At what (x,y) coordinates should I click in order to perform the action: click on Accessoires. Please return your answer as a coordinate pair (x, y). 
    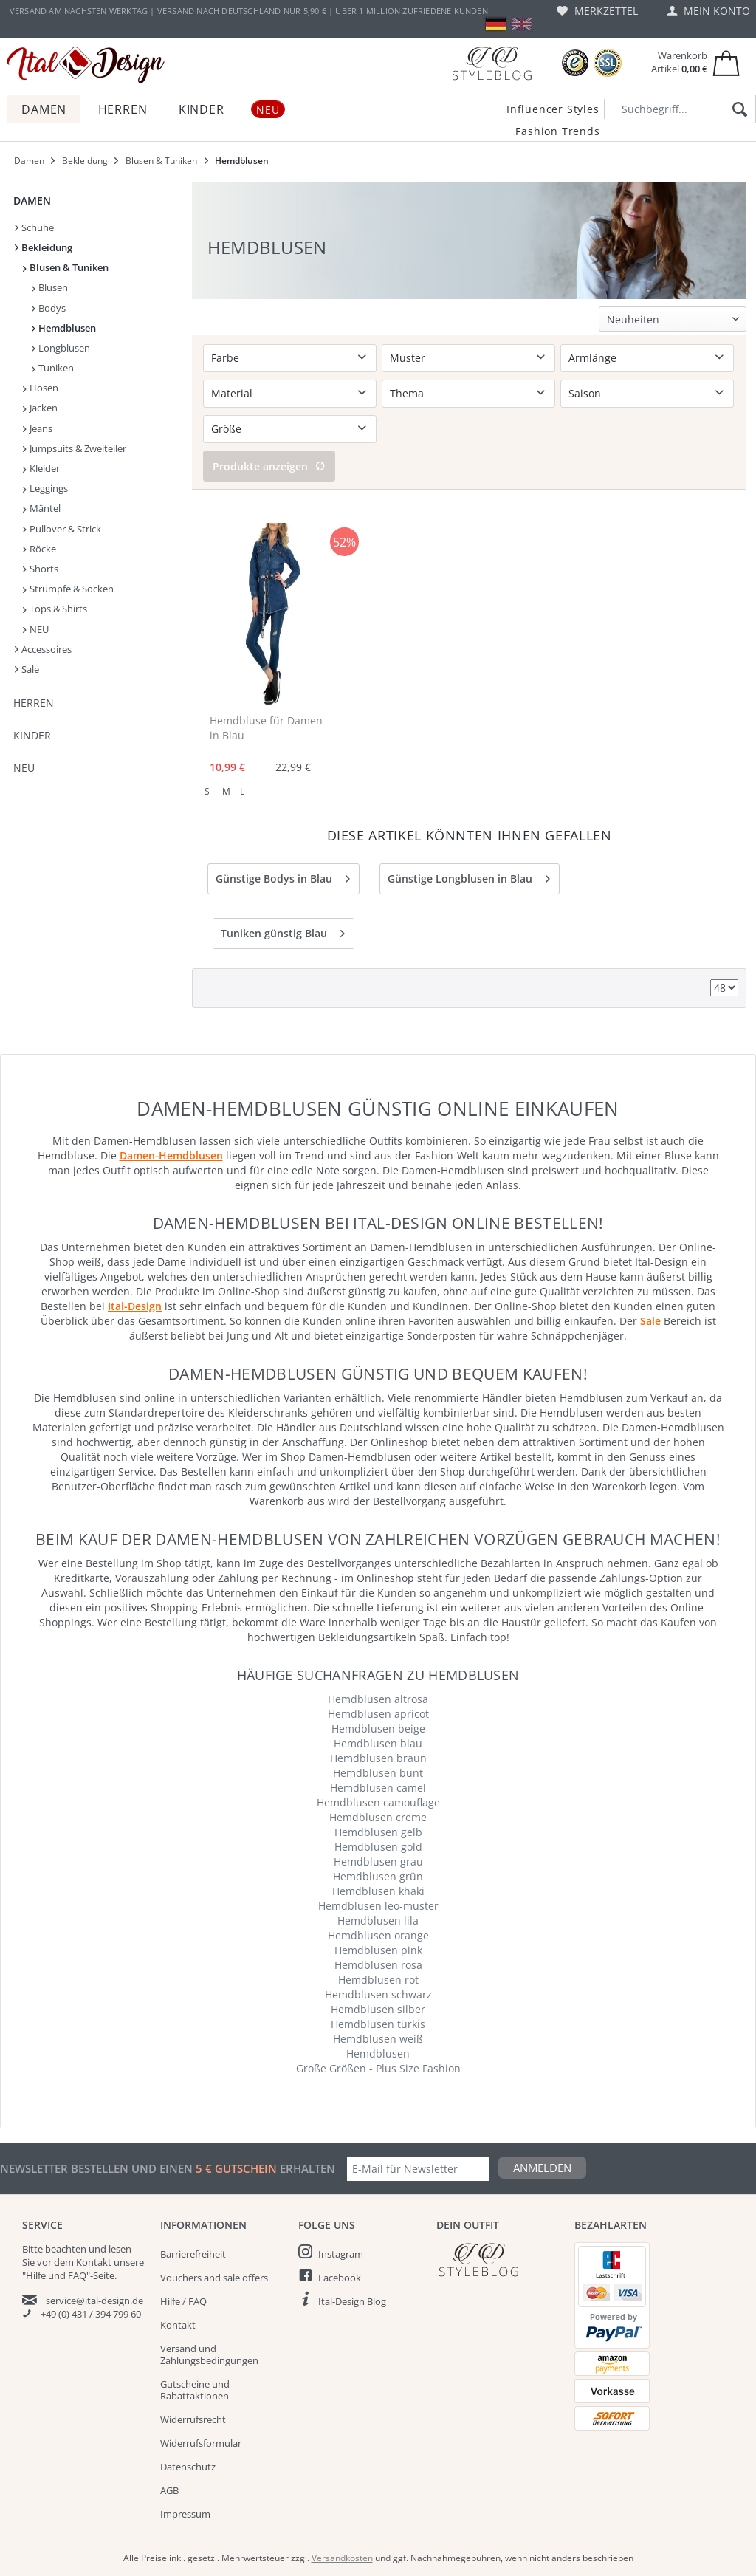
    Looking at the image, I should click on (43, 649).